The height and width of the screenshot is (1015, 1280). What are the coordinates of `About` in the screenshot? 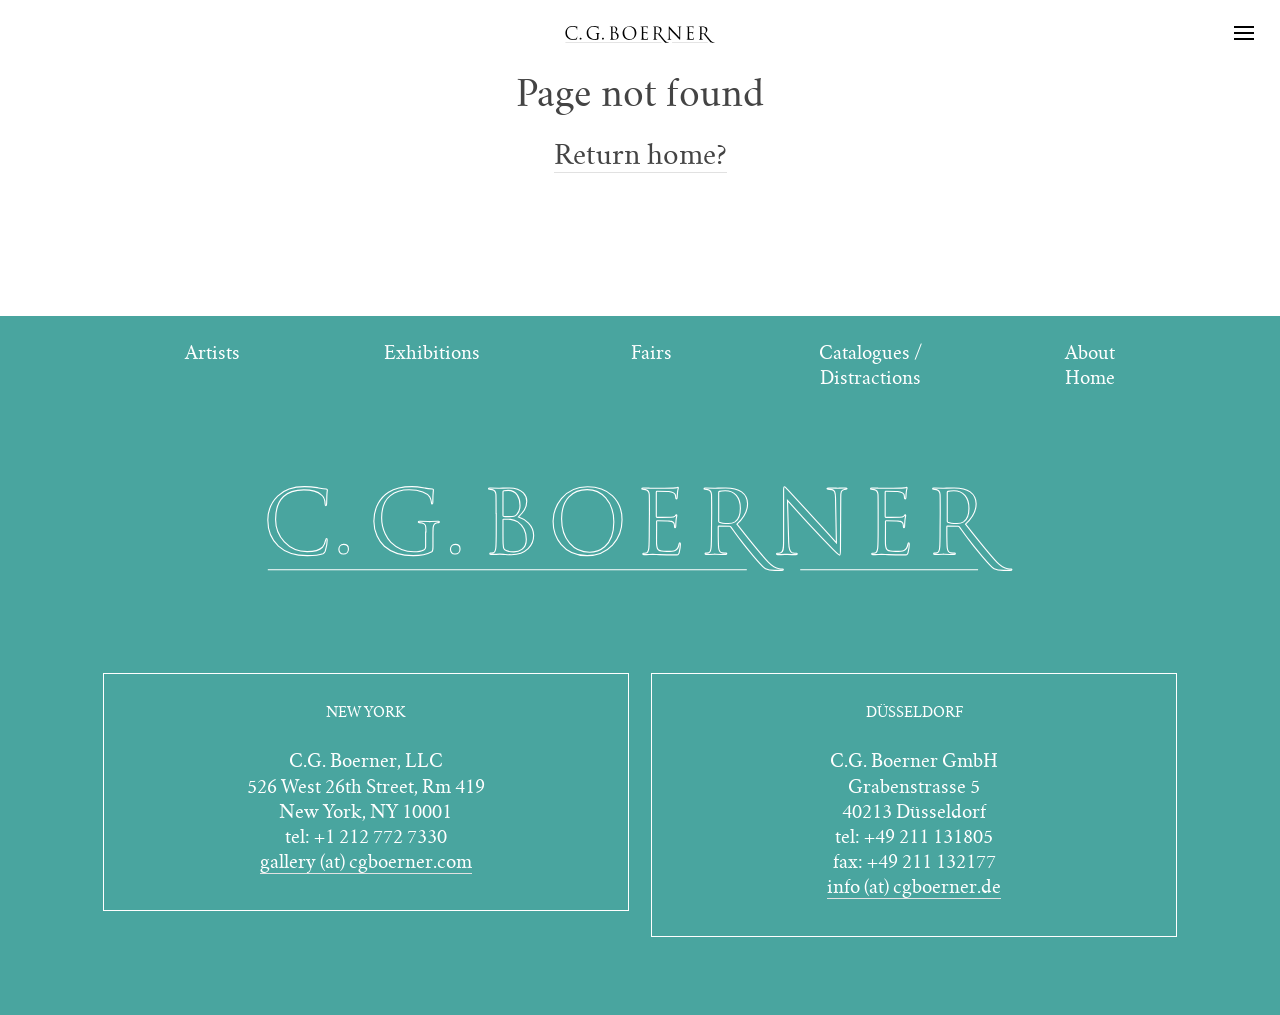 It's located at (1090, 352).